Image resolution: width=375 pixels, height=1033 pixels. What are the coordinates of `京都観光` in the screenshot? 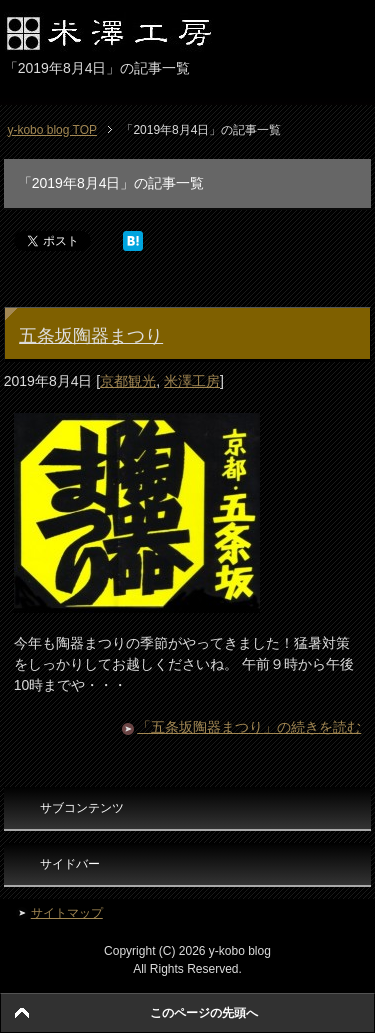 It's located at (128, 381).